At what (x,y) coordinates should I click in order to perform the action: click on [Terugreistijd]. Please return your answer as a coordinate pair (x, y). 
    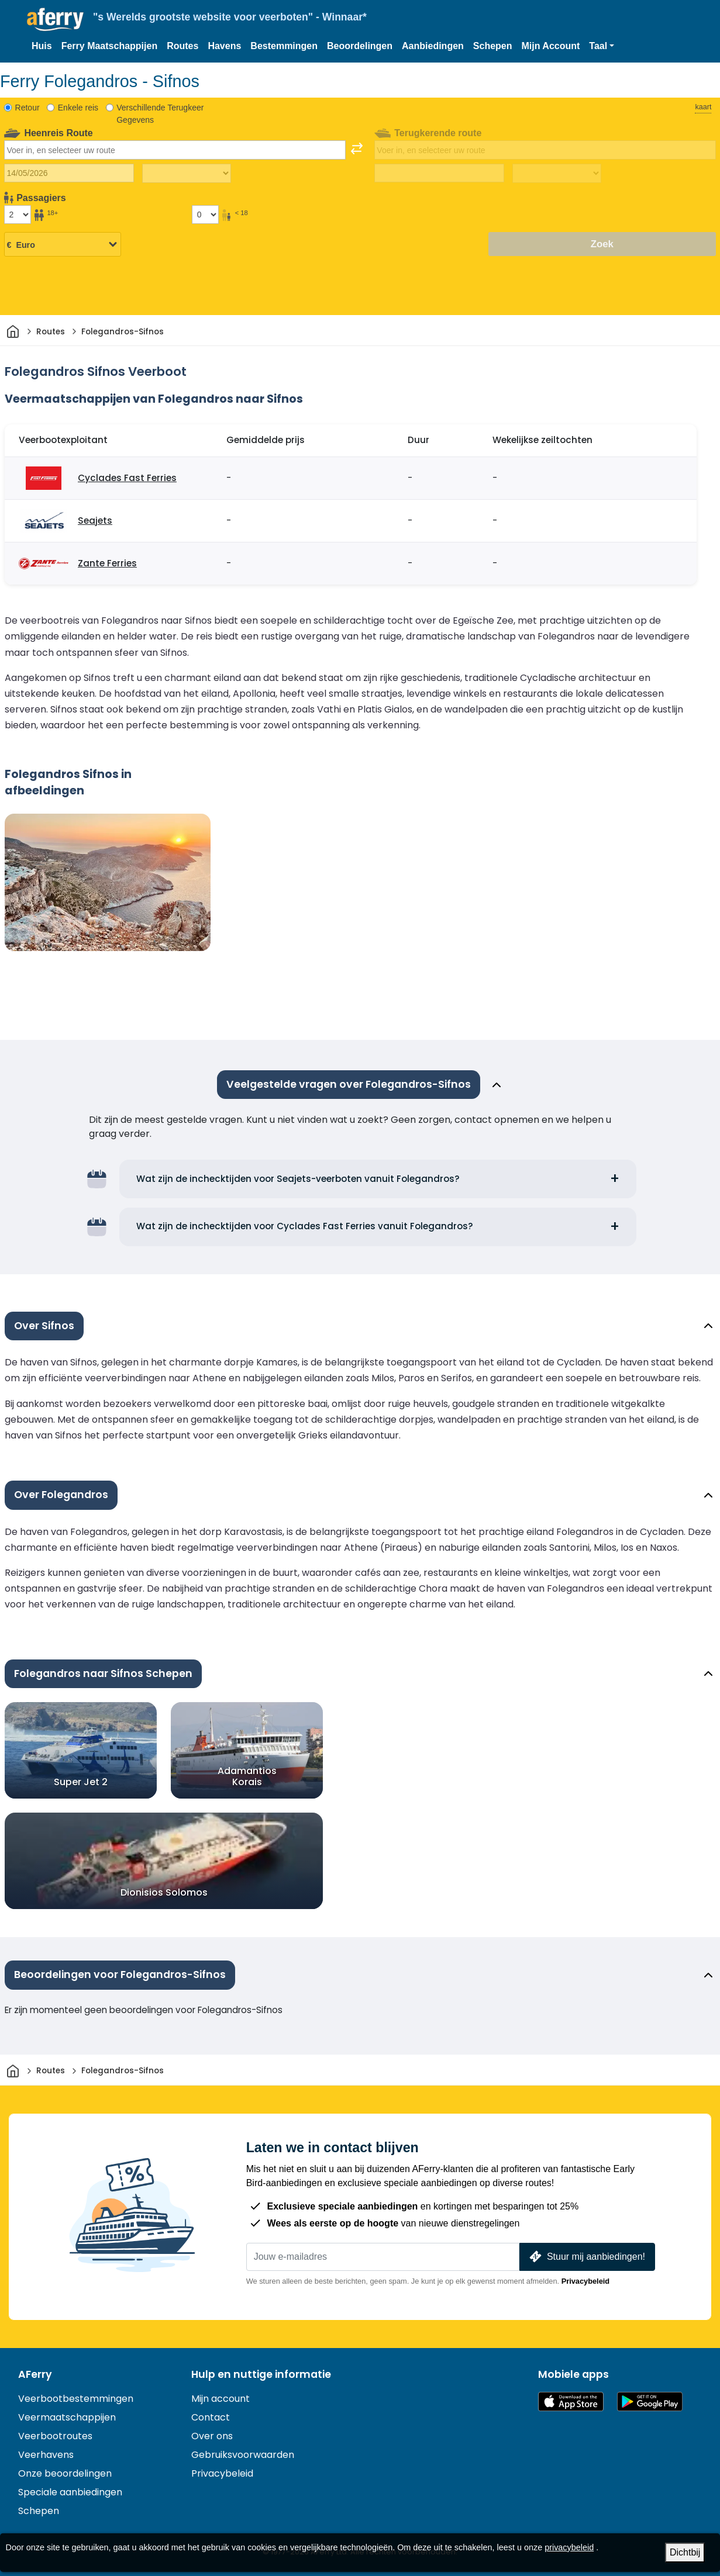
    Looking at the image, I should click on (556, 174).